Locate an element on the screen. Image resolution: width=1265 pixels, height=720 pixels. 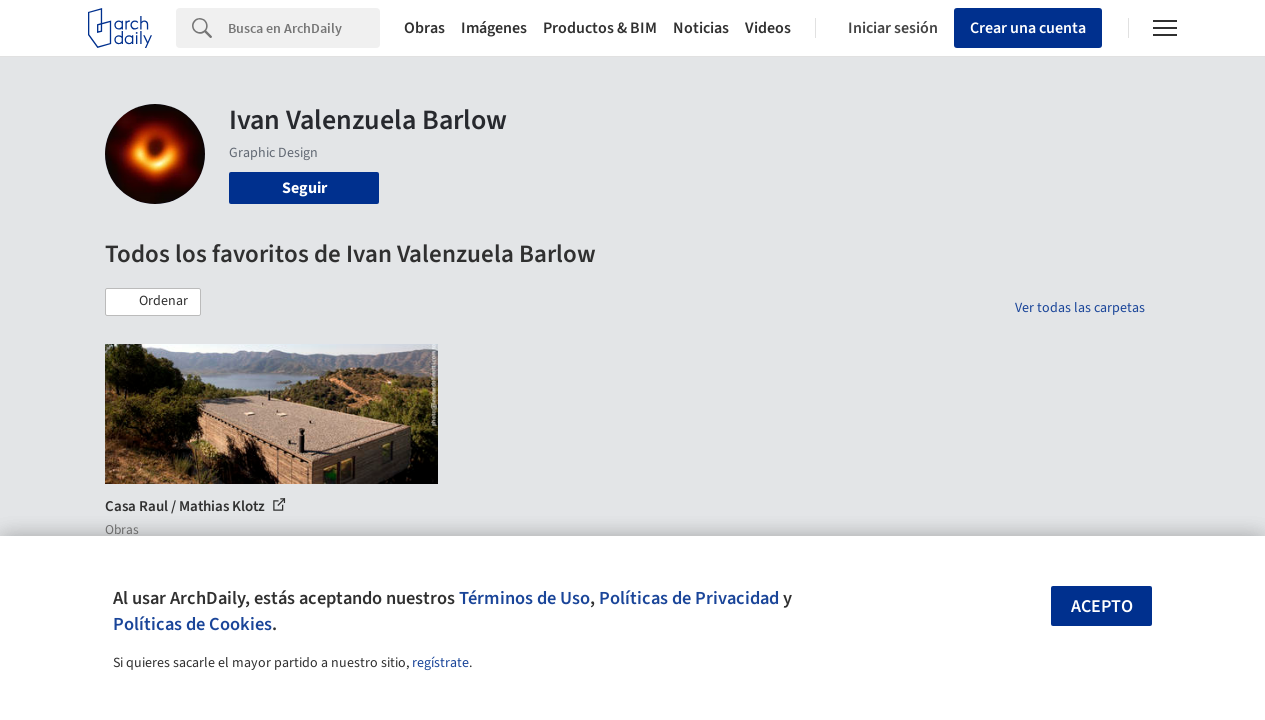
Ver todas las carpetas is located at coordinates (1080, 308).